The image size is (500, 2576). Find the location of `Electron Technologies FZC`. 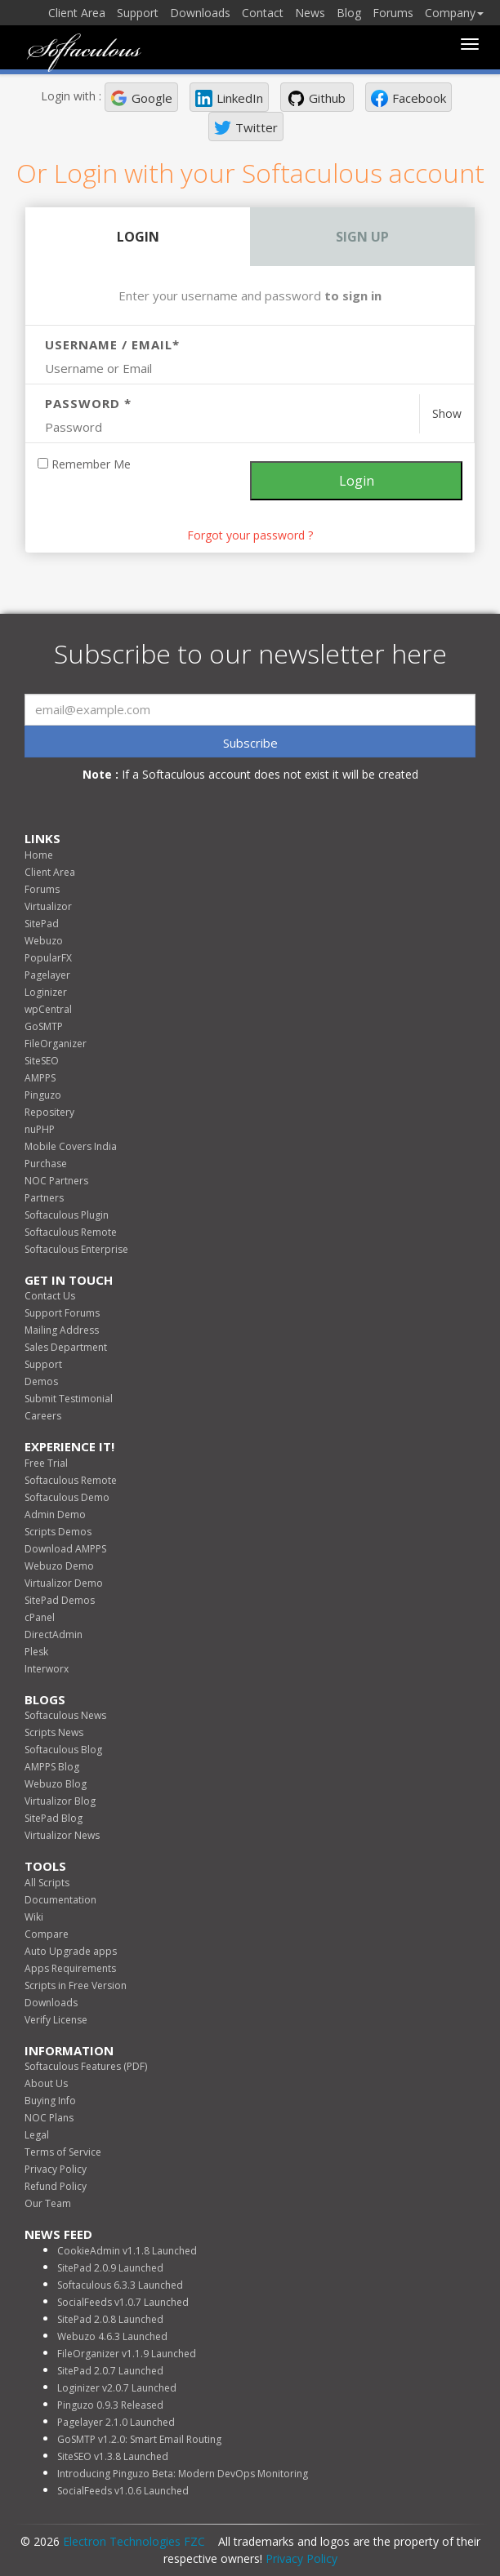

Electron Technologies FZC is located at coordinates (134, 2541).